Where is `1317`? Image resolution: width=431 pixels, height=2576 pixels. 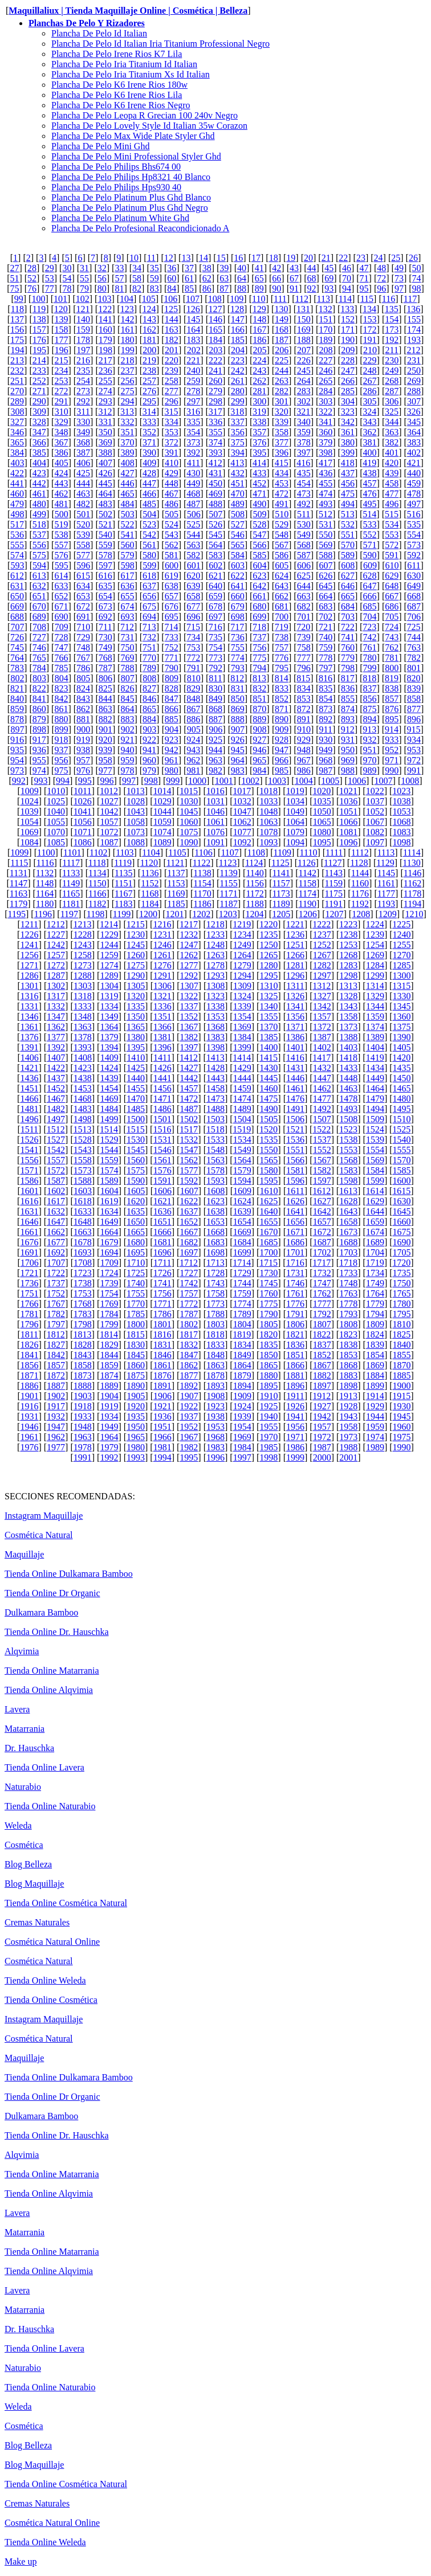
1317 is located at coordinates (56, 996).